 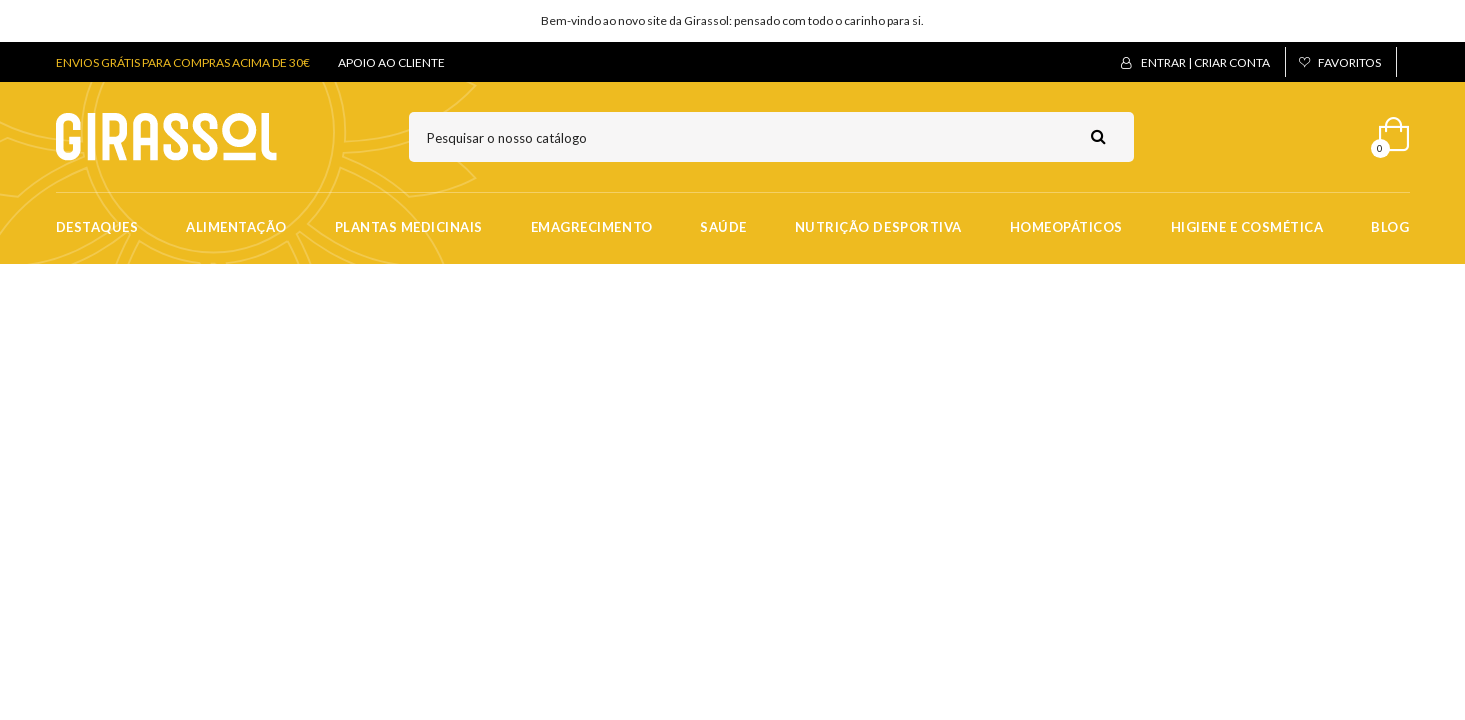 I want to click on Blog, so click(x=1390, y=227).